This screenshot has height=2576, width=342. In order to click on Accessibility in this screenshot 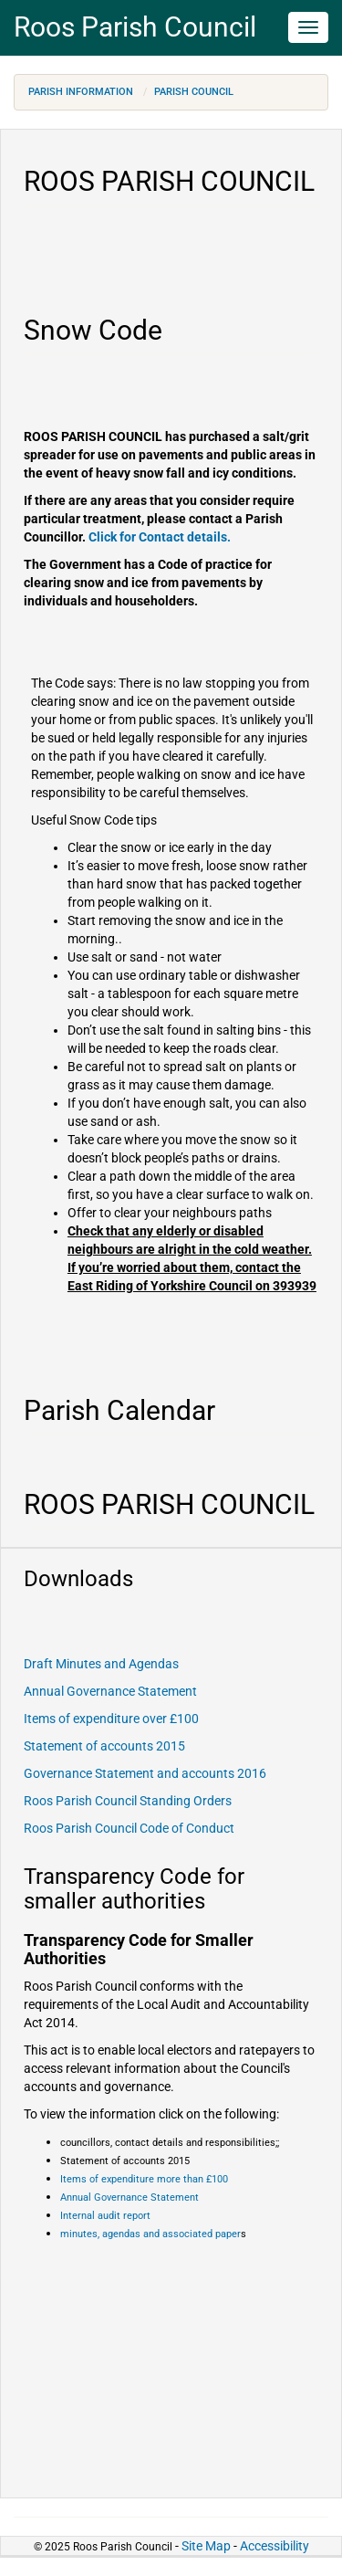, I will do `click(274, 2546)`.